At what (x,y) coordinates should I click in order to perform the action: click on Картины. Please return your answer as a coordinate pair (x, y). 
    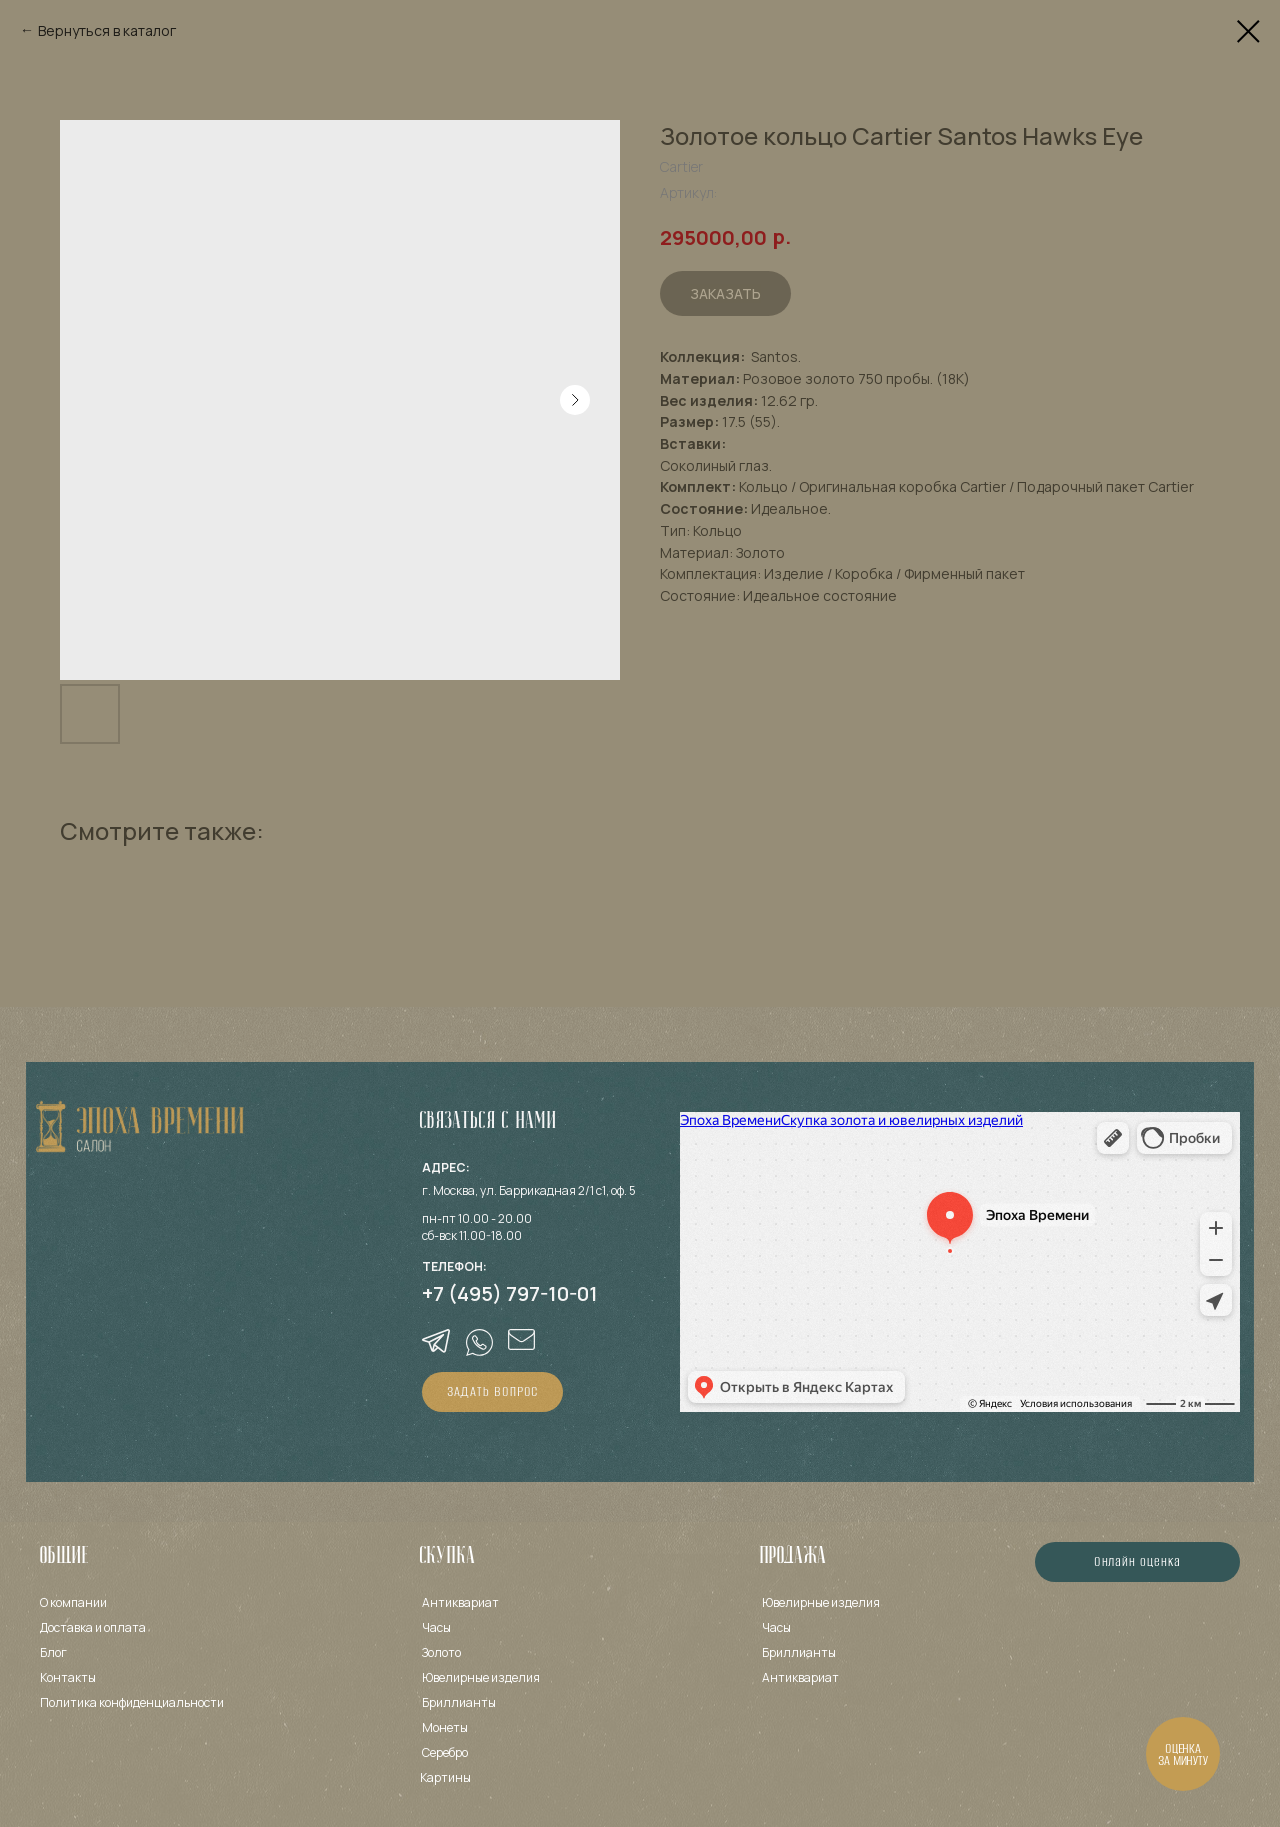
    Looking at the image, I should click on (445, 1777).